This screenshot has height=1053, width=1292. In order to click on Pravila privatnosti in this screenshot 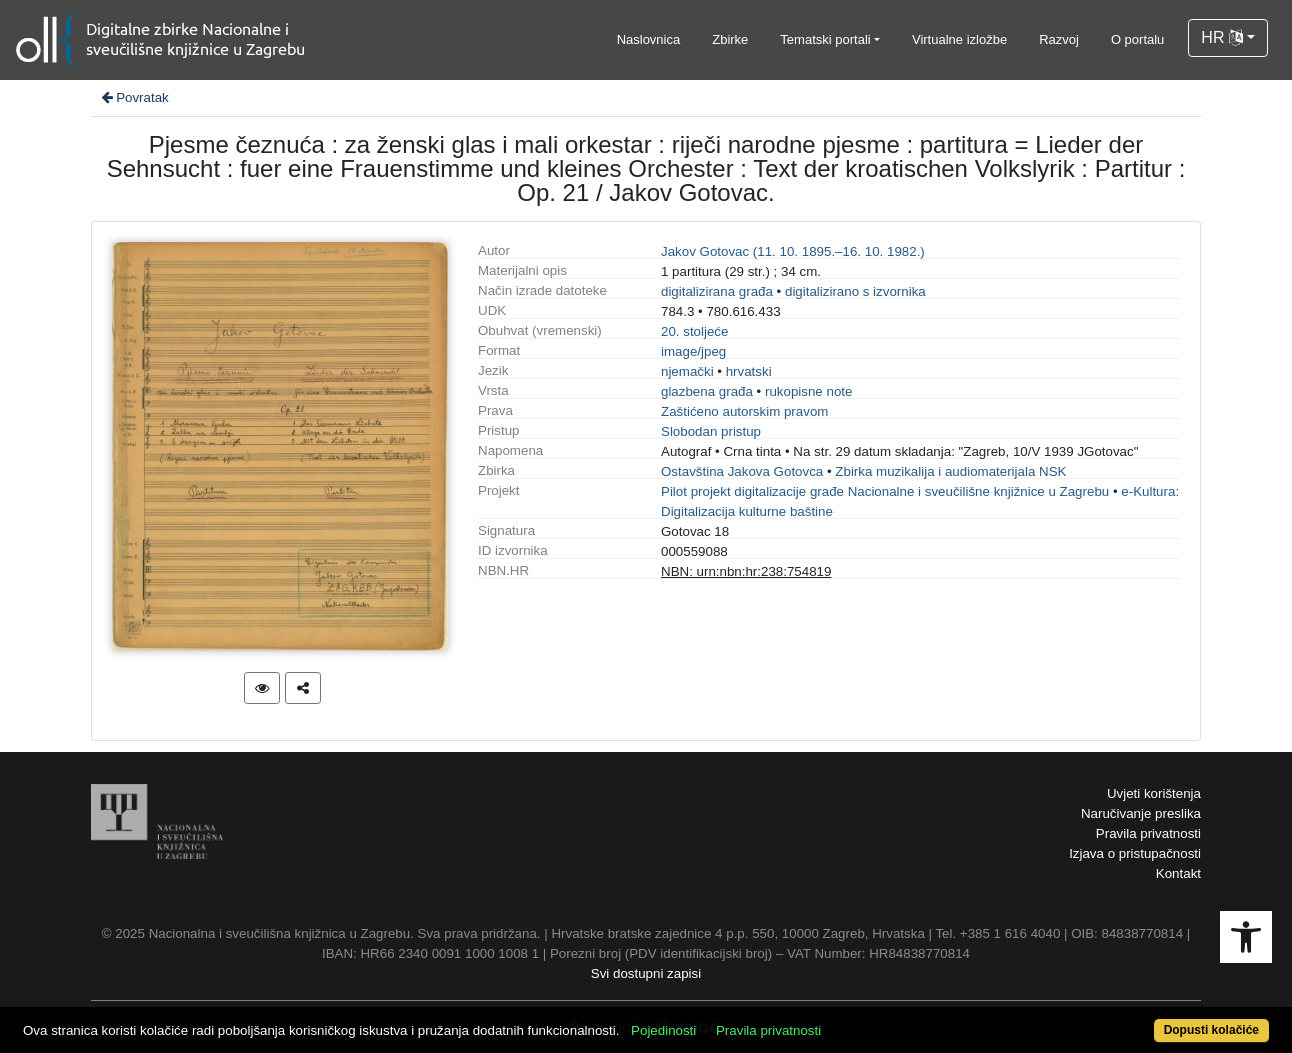, I will do `click(1148, 833)`.